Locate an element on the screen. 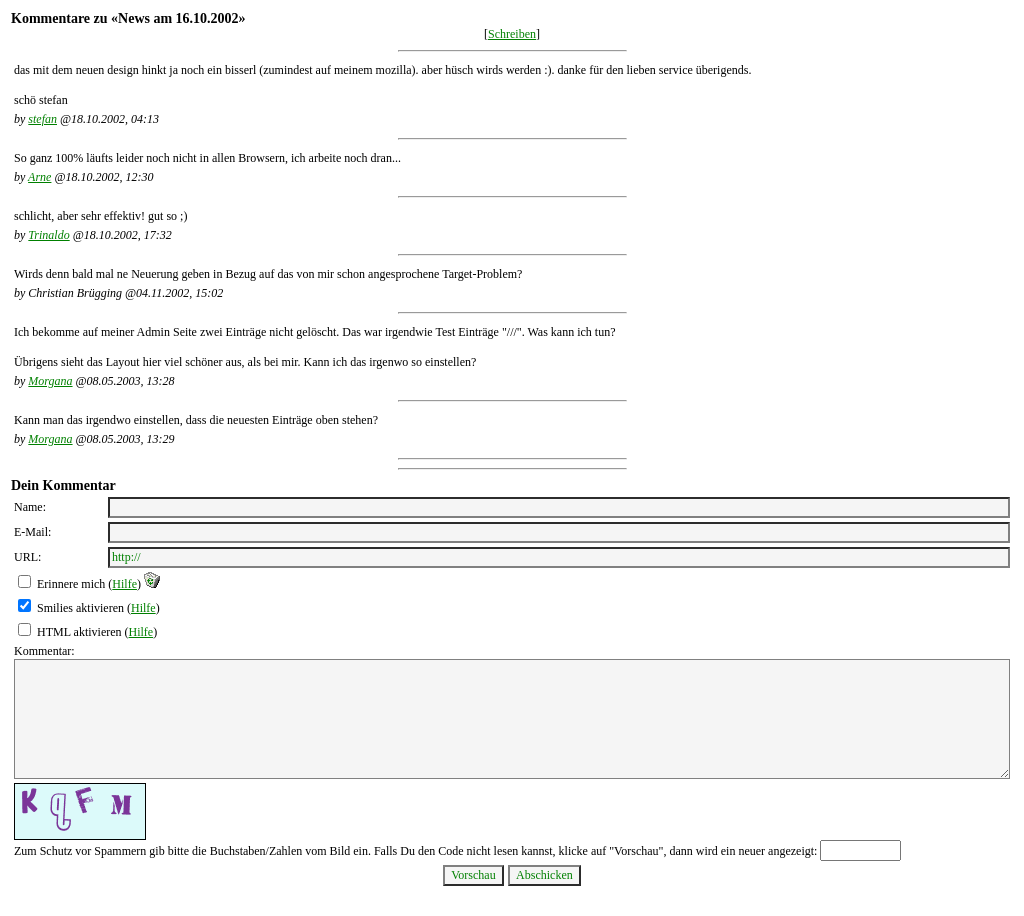 Image resolution: width=1024 pixels, height=916 pixels. stefan is located at coordinates (42, 119).